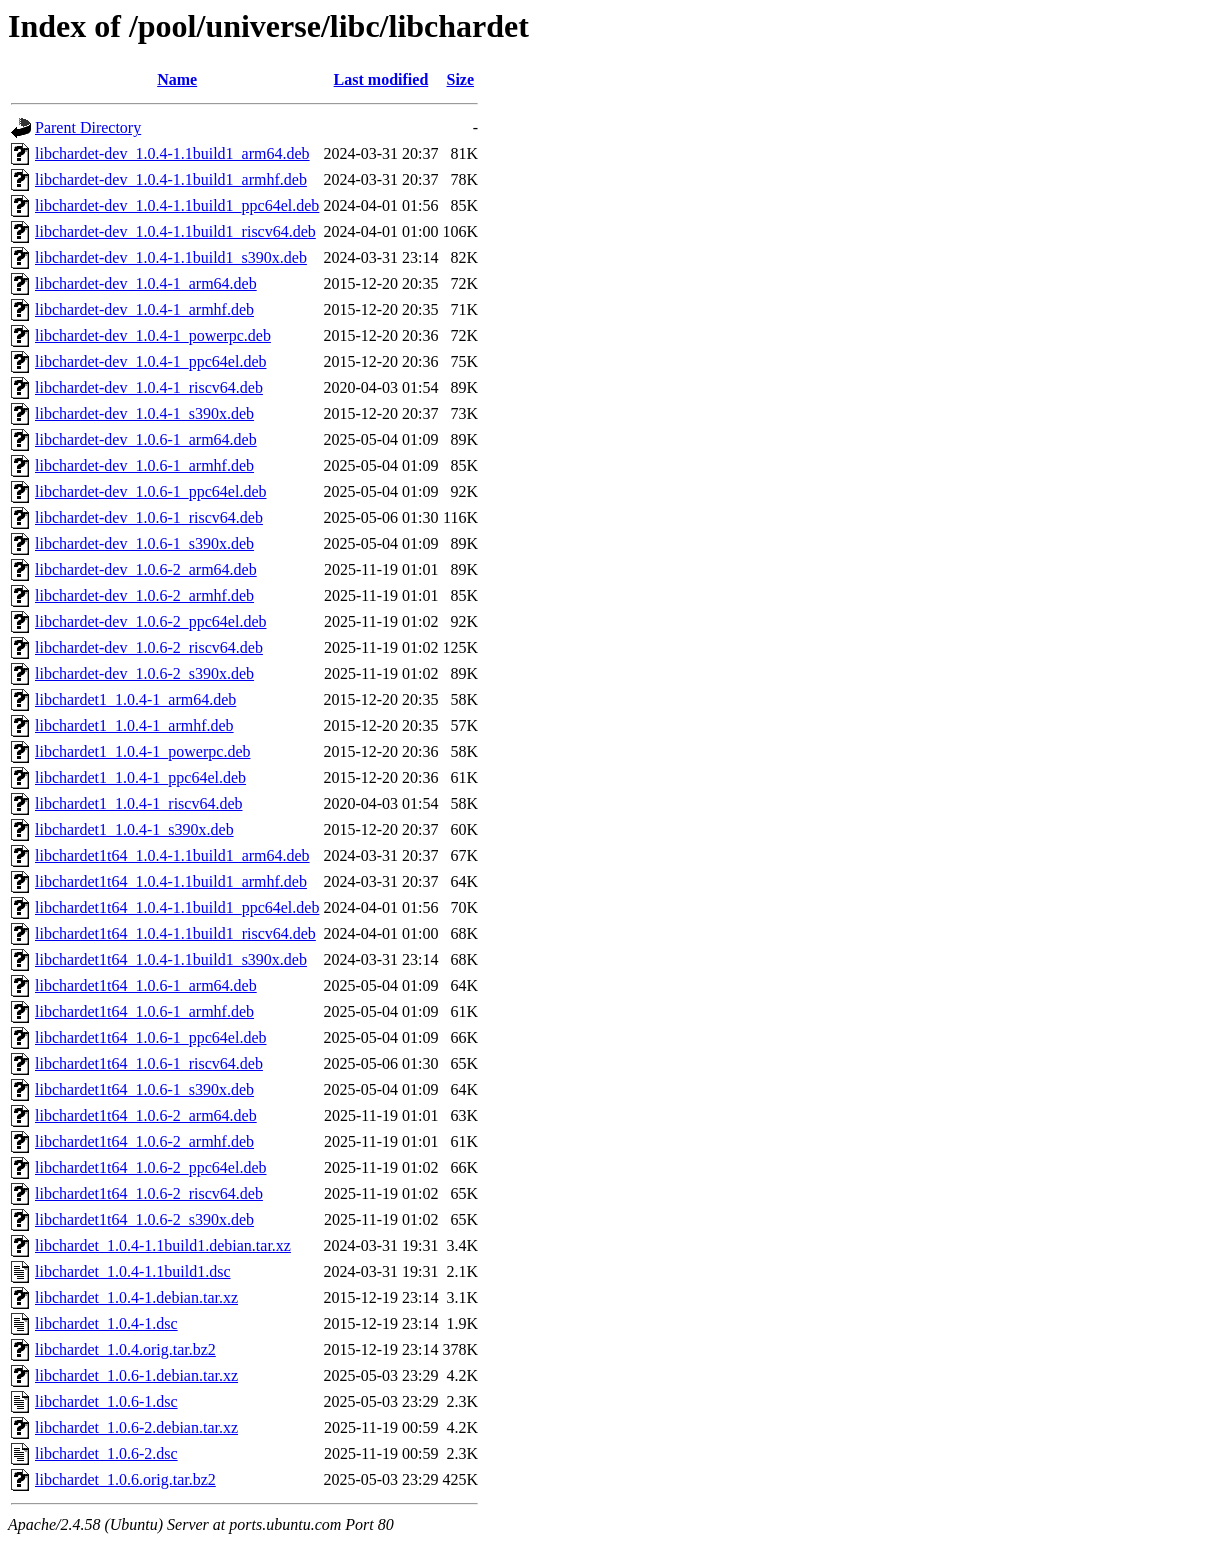 This screenshot has height=1542, width=1214. I want to click on libchardet_1.0.6.orig.tar.bz2, so click(125, 1479).